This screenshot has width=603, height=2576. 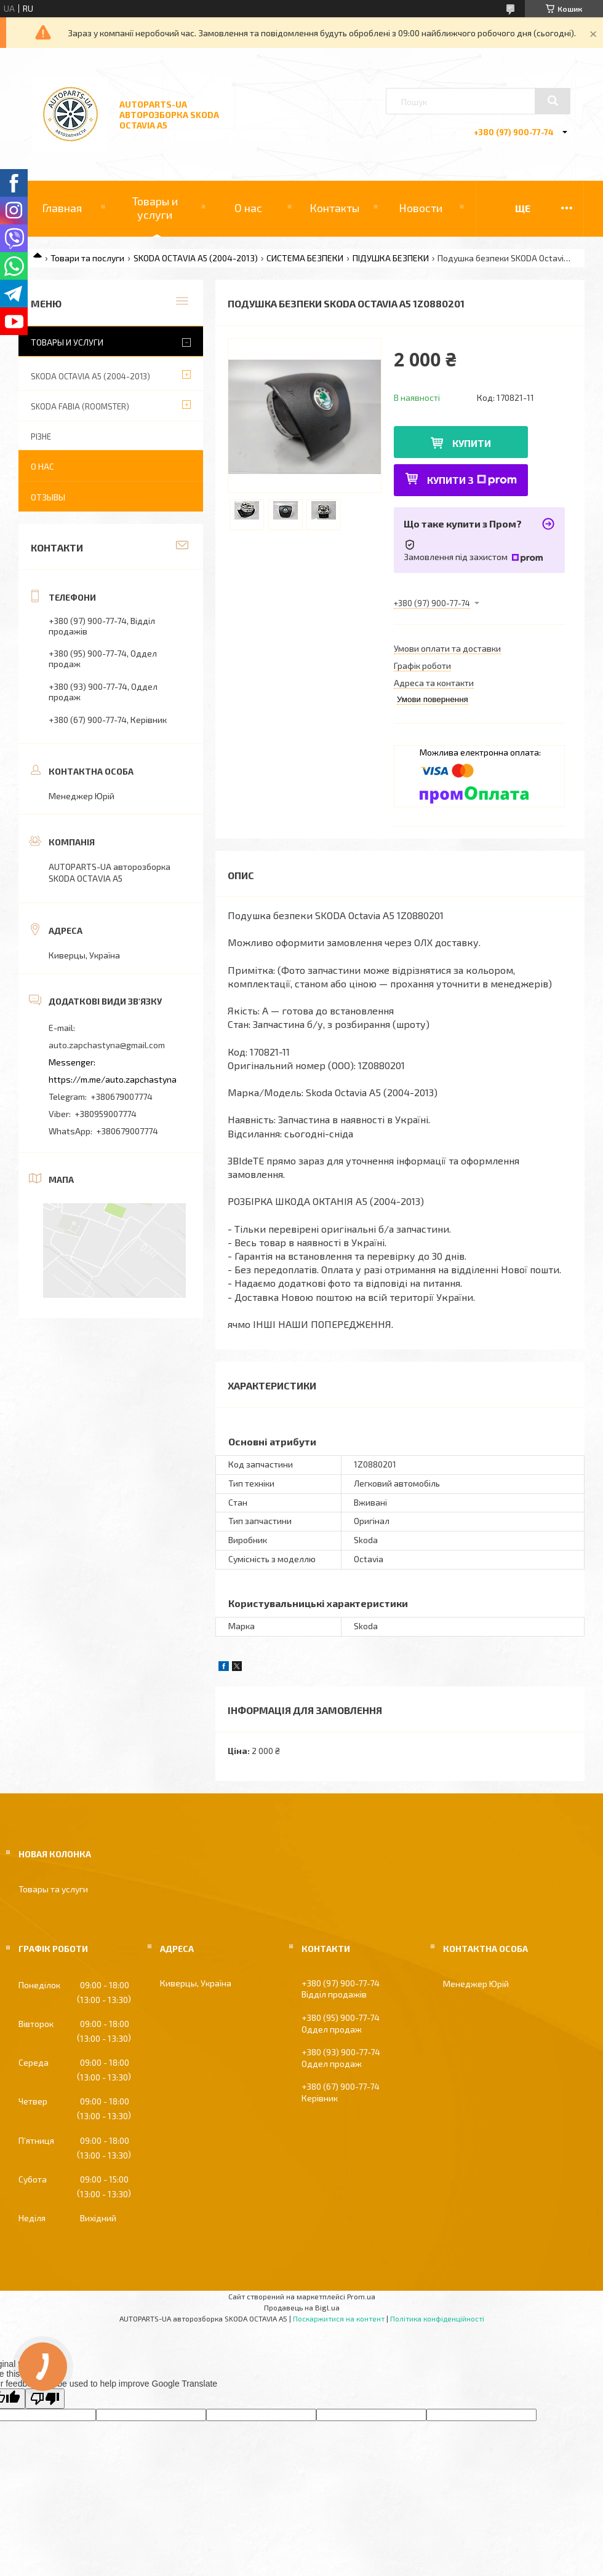 What do you see at coordinates (62, 208) in the screenshot?
I see `Главная` at bounding box center [62, 208].